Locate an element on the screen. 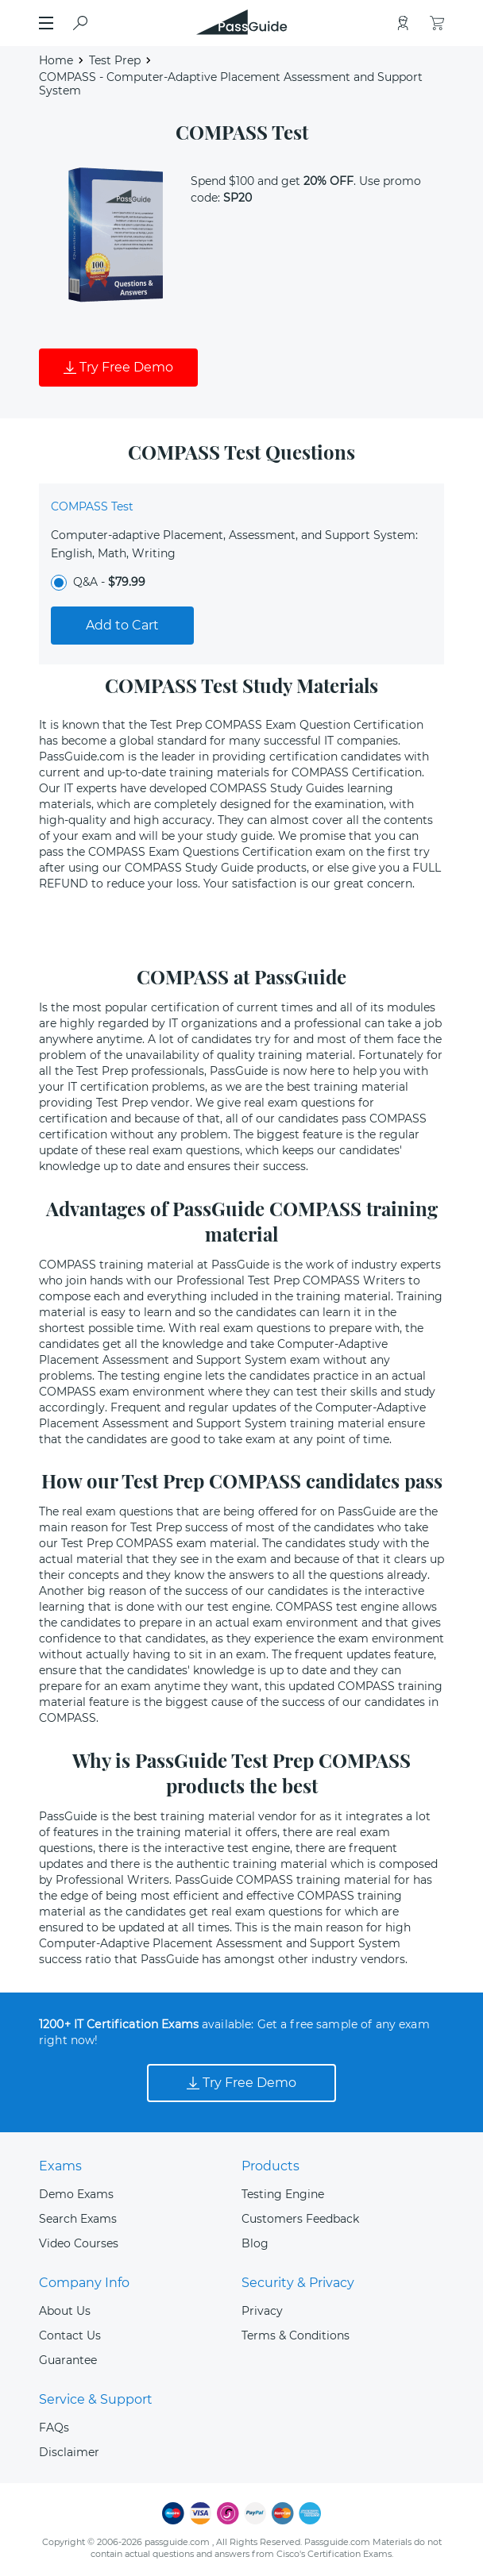 The height and width of the screenshot is (2576, 483). Products is located at coordinates (270, 2166).